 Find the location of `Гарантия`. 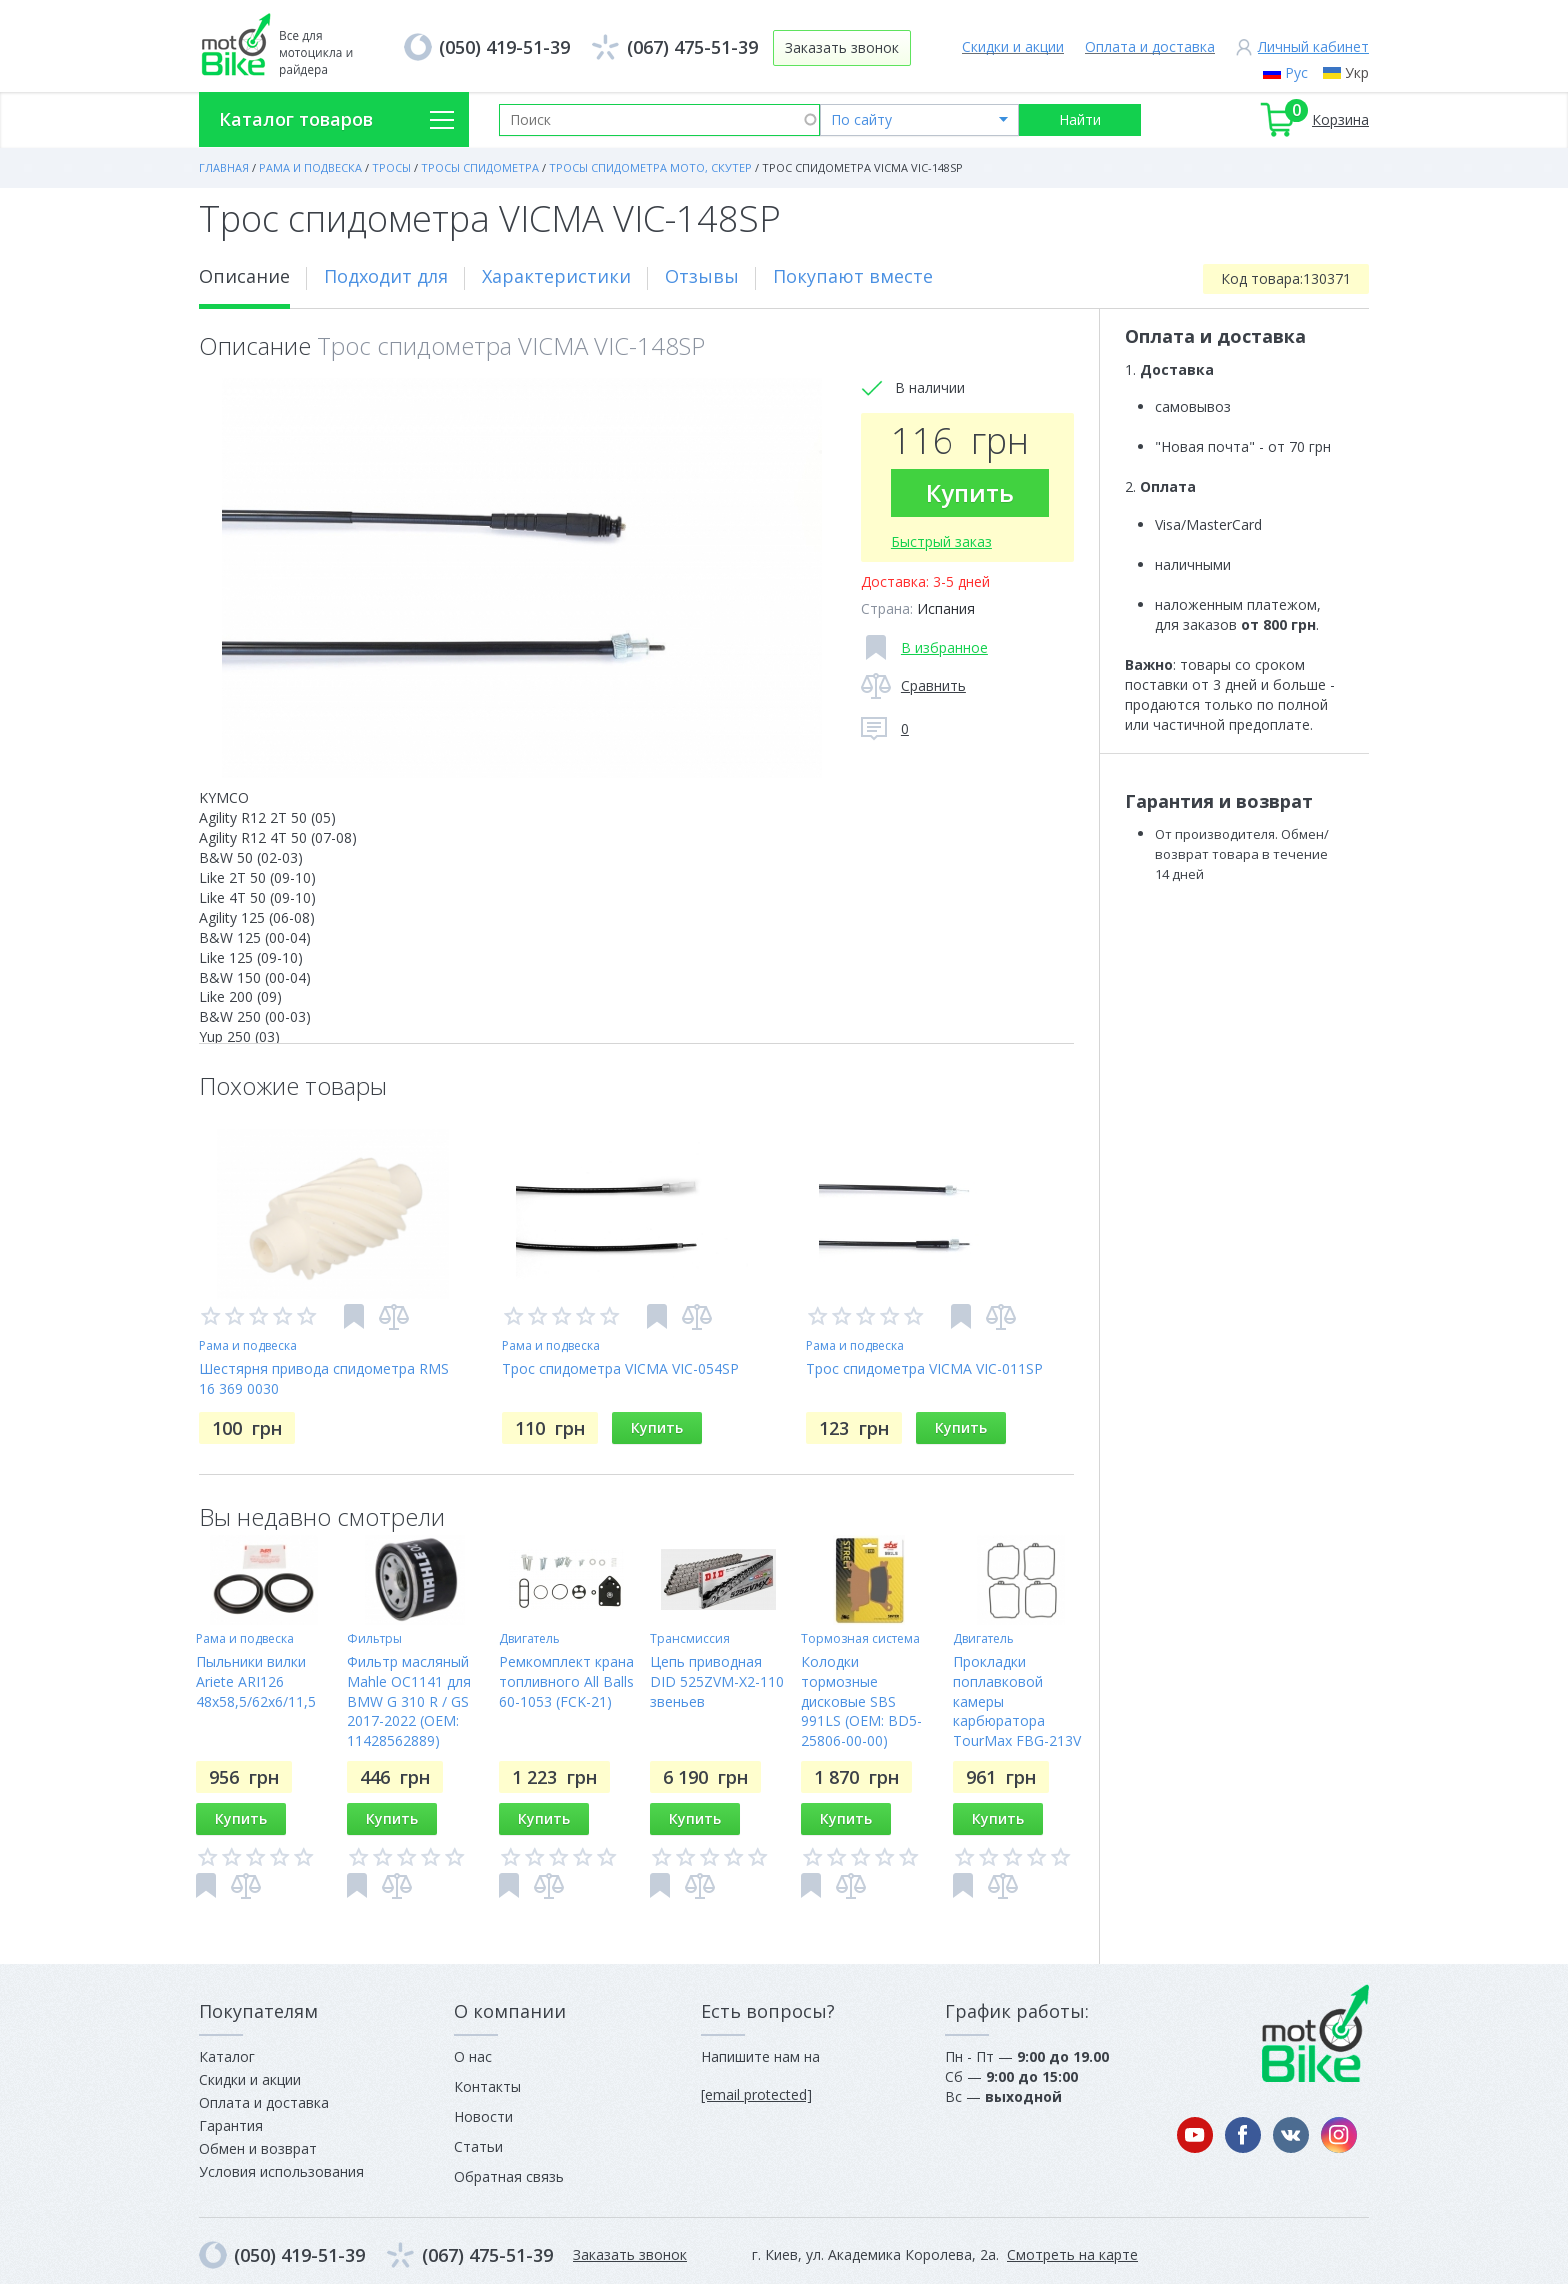

Гарантия is located at coordinates (231, 2125).